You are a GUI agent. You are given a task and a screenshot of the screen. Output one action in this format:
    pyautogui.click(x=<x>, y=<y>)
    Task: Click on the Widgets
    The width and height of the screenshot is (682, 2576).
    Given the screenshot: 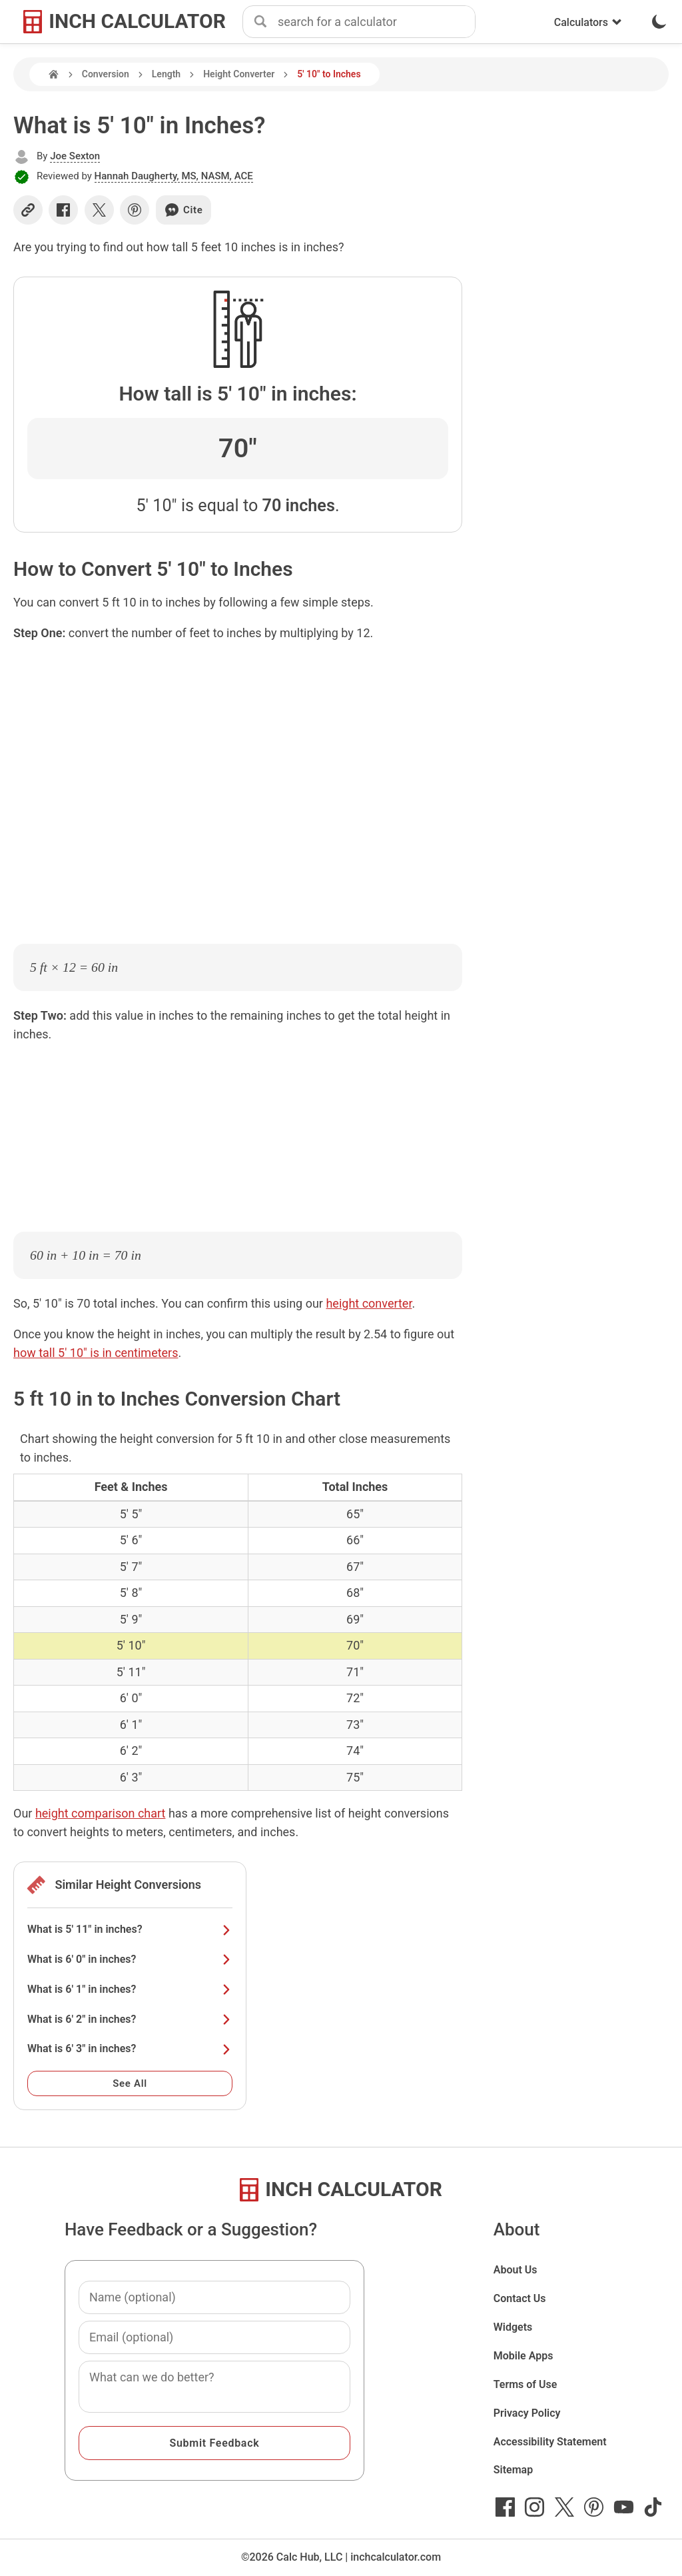 What is the action you would take?
    pyautogui.click(x=513, y=2327)
    